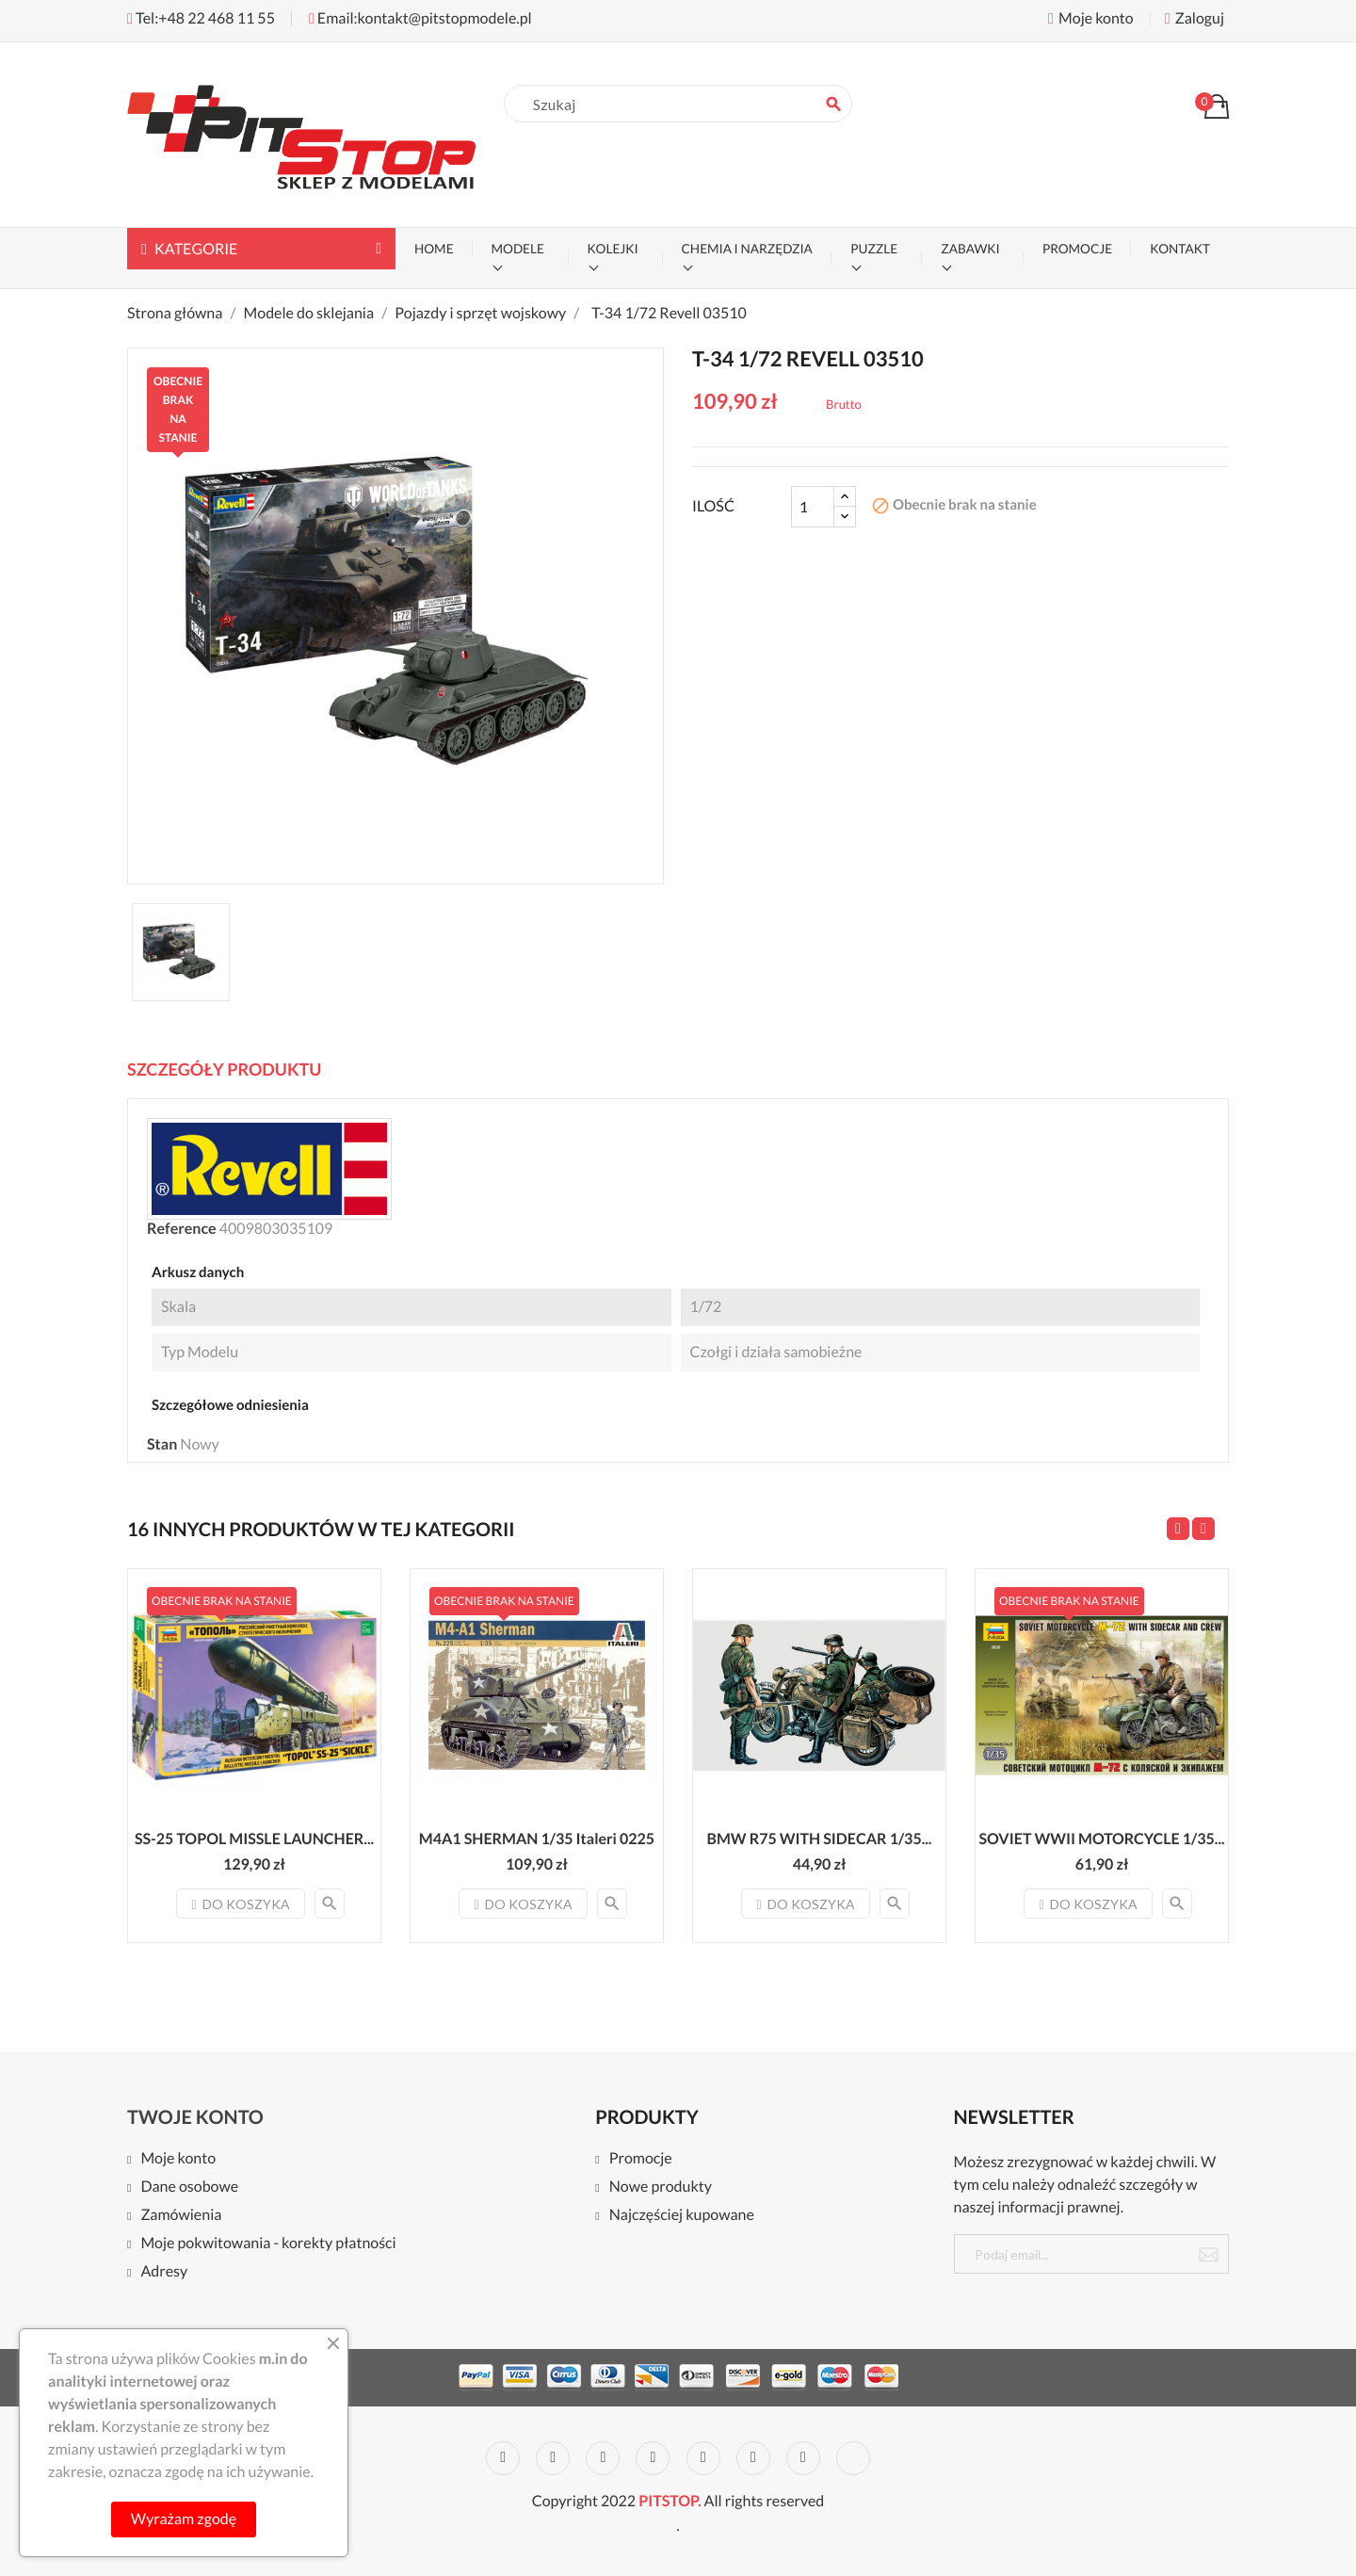  Describe the element at coordinates (163, 2272) in the screenshot. I see `Adresy` at that location.